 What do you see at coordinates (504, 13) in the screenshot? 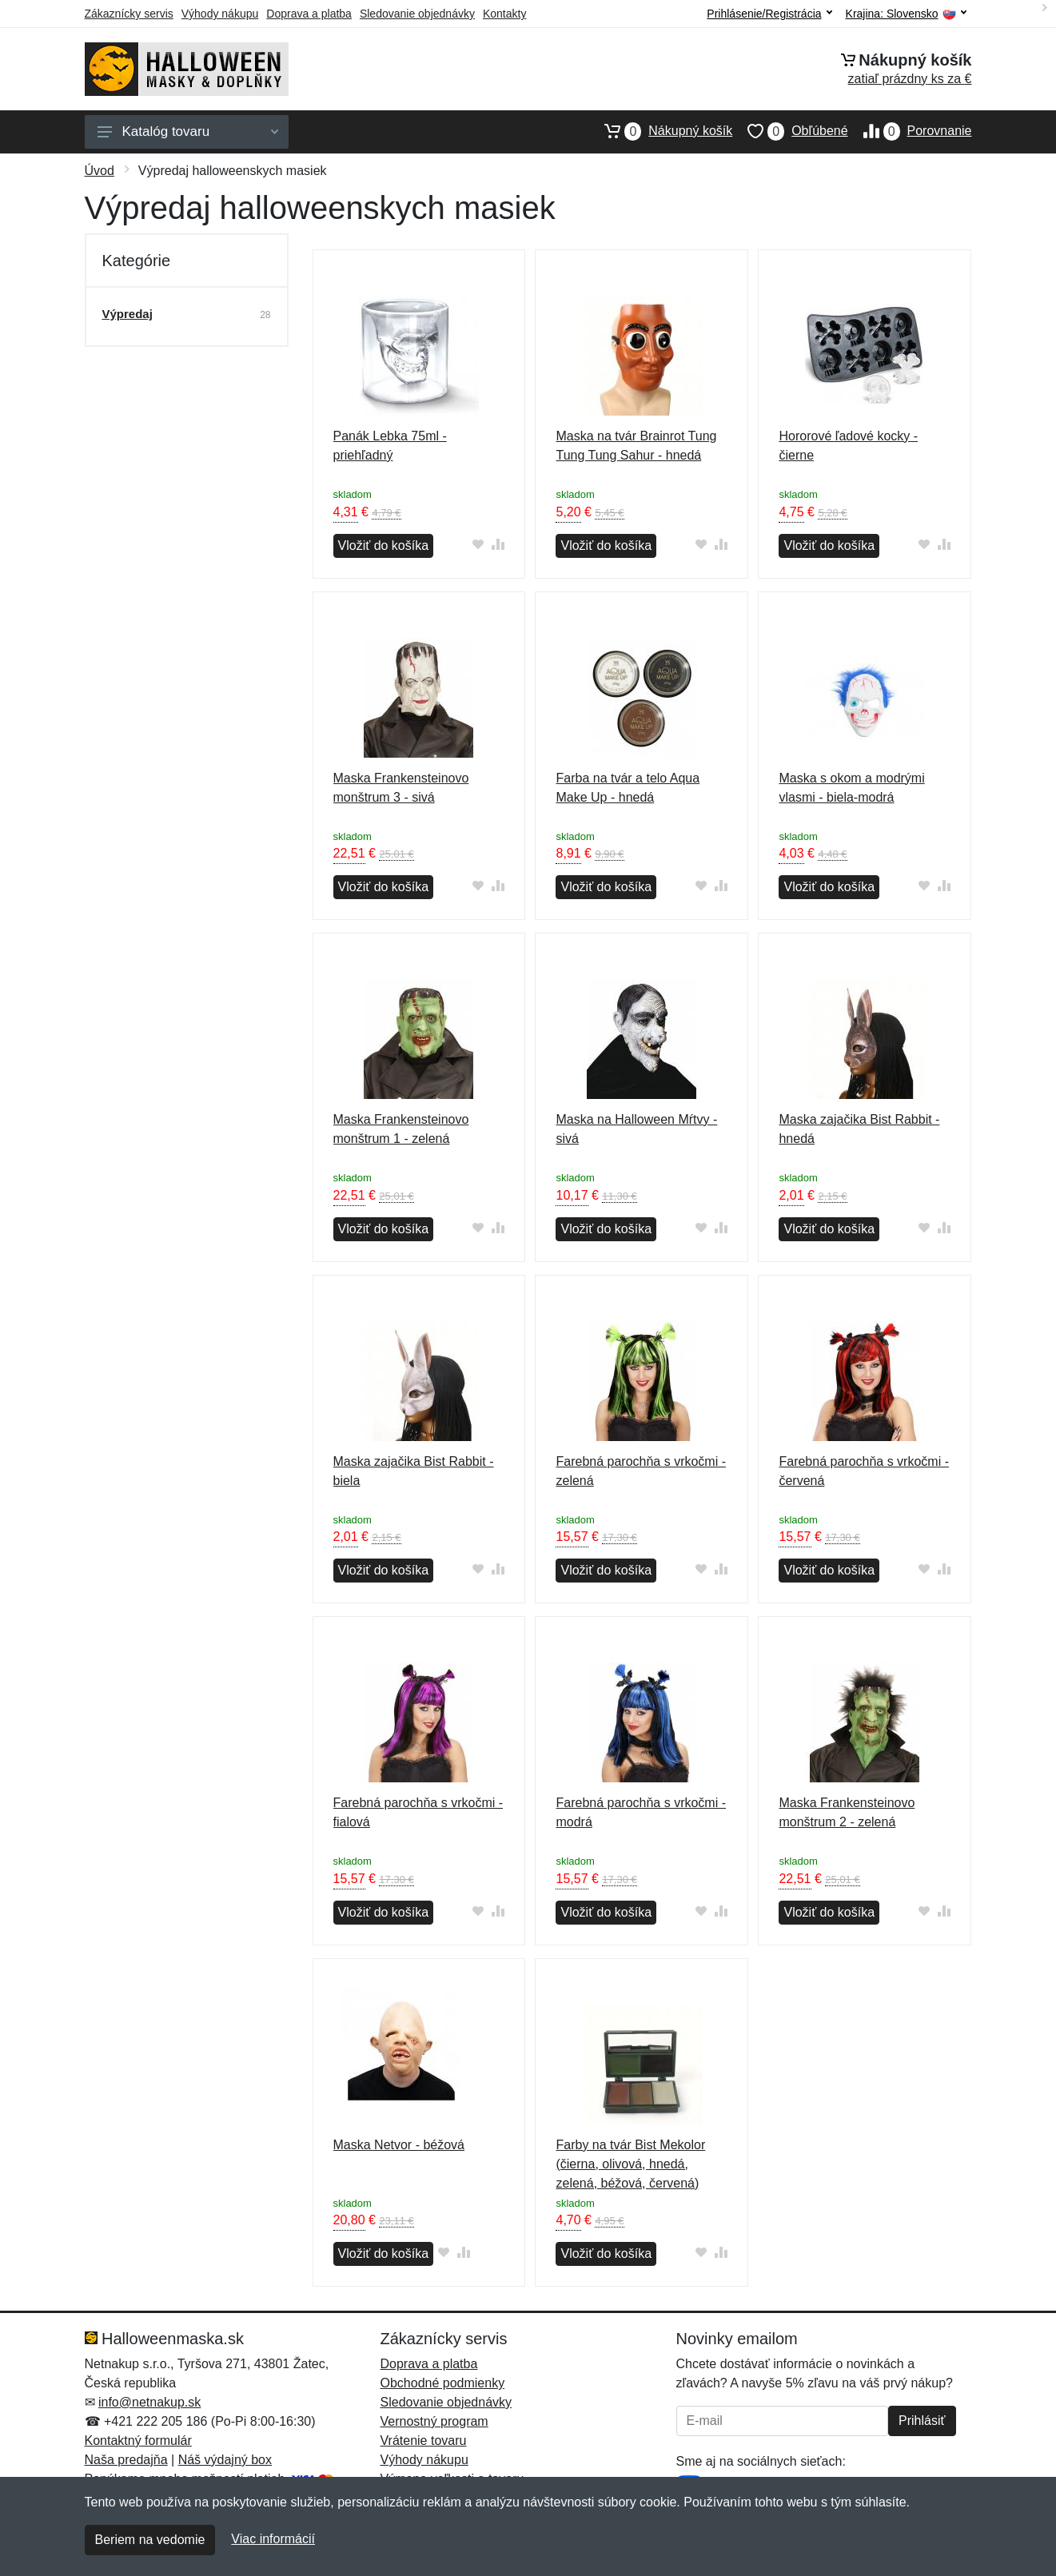
I see `Kontakty` at bounding box center [504, 13].